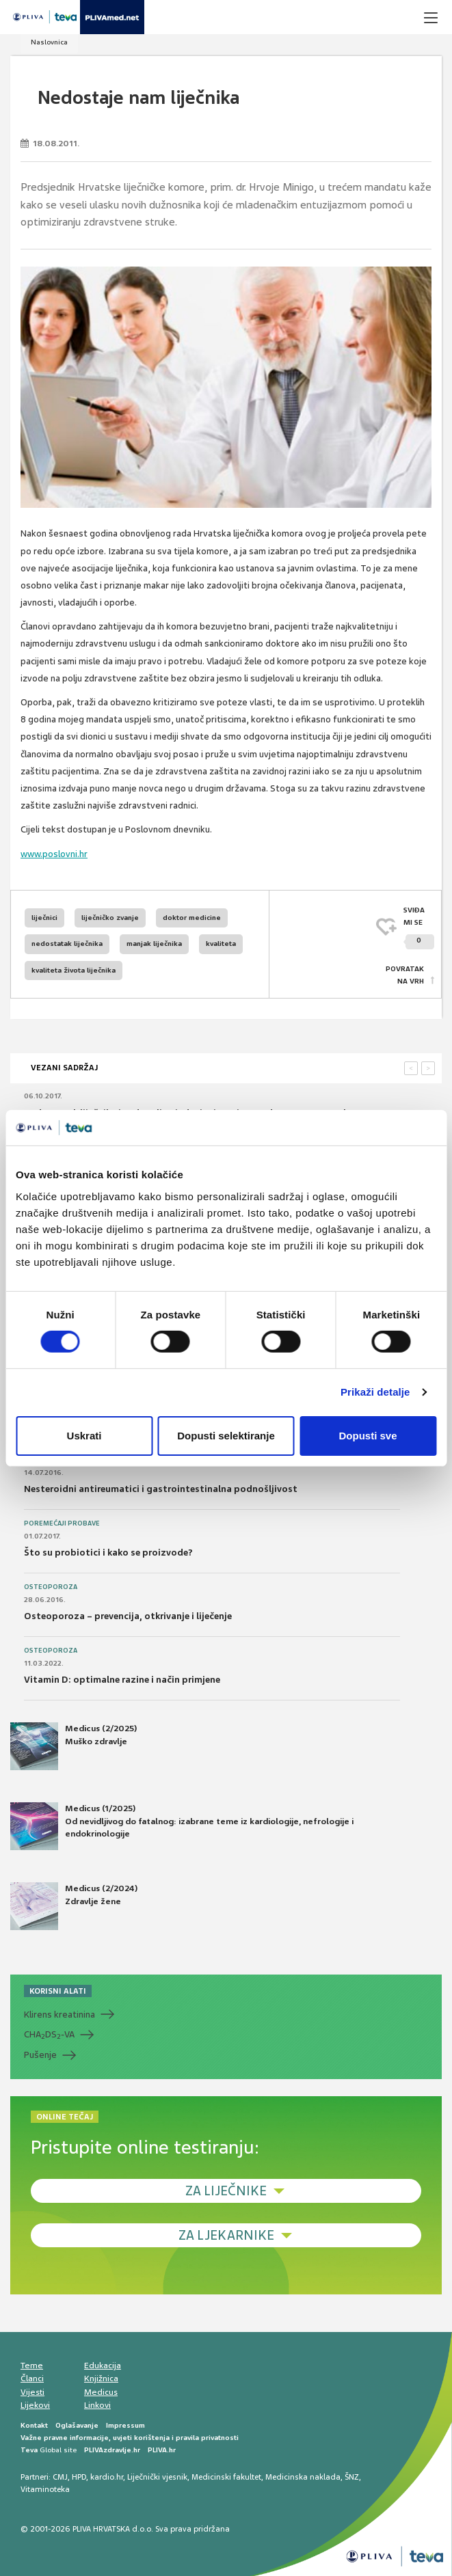 This screenshot has height=2576, width=452. What do you see at coordinates (84, 1435) in the screenshot?
I see `Uskrati` at bounding box center [84, 1435].